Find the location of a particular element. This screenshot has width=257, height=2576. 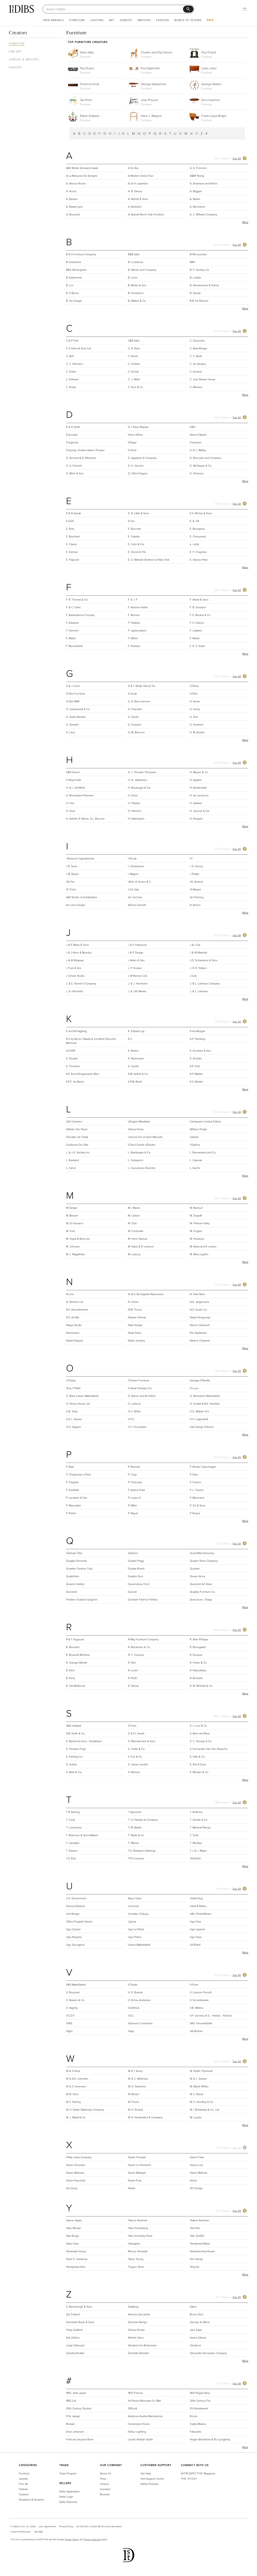

L. Bertrand is located at coordinates (72, 1160).